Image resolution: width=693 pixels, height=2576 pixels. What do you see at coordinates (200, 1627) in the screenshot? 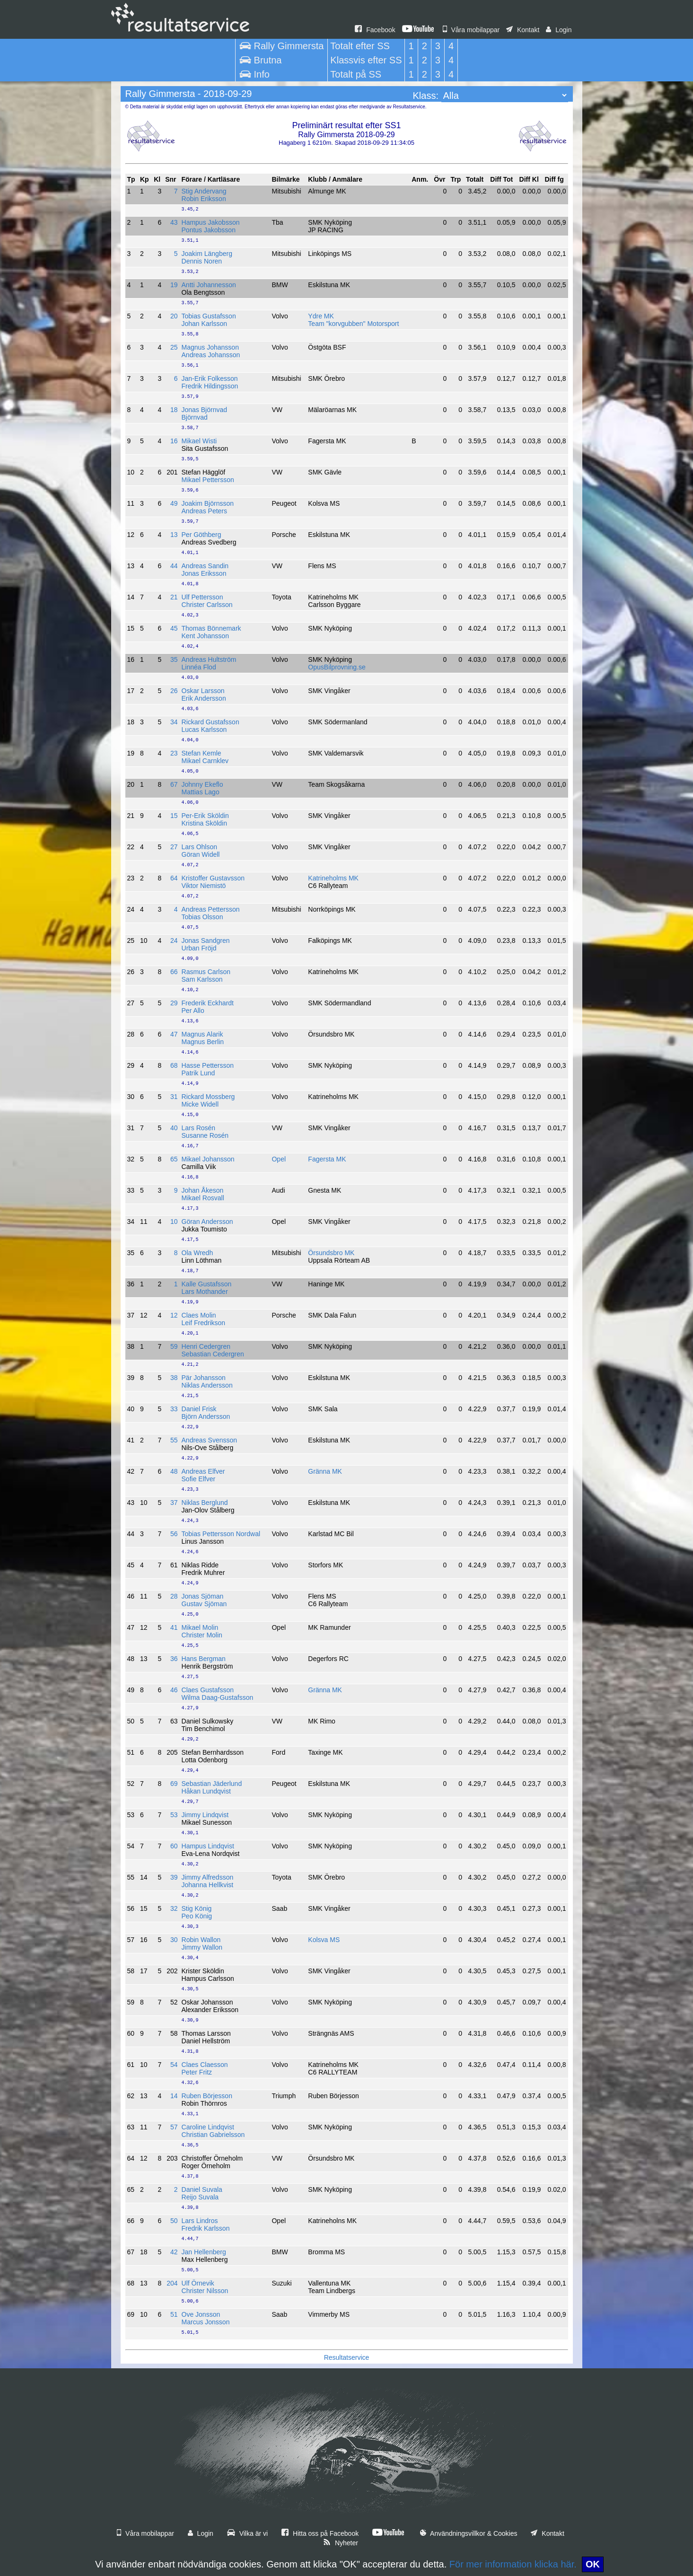
I see `Mikael Molin` at bounding box center [200, 1627].